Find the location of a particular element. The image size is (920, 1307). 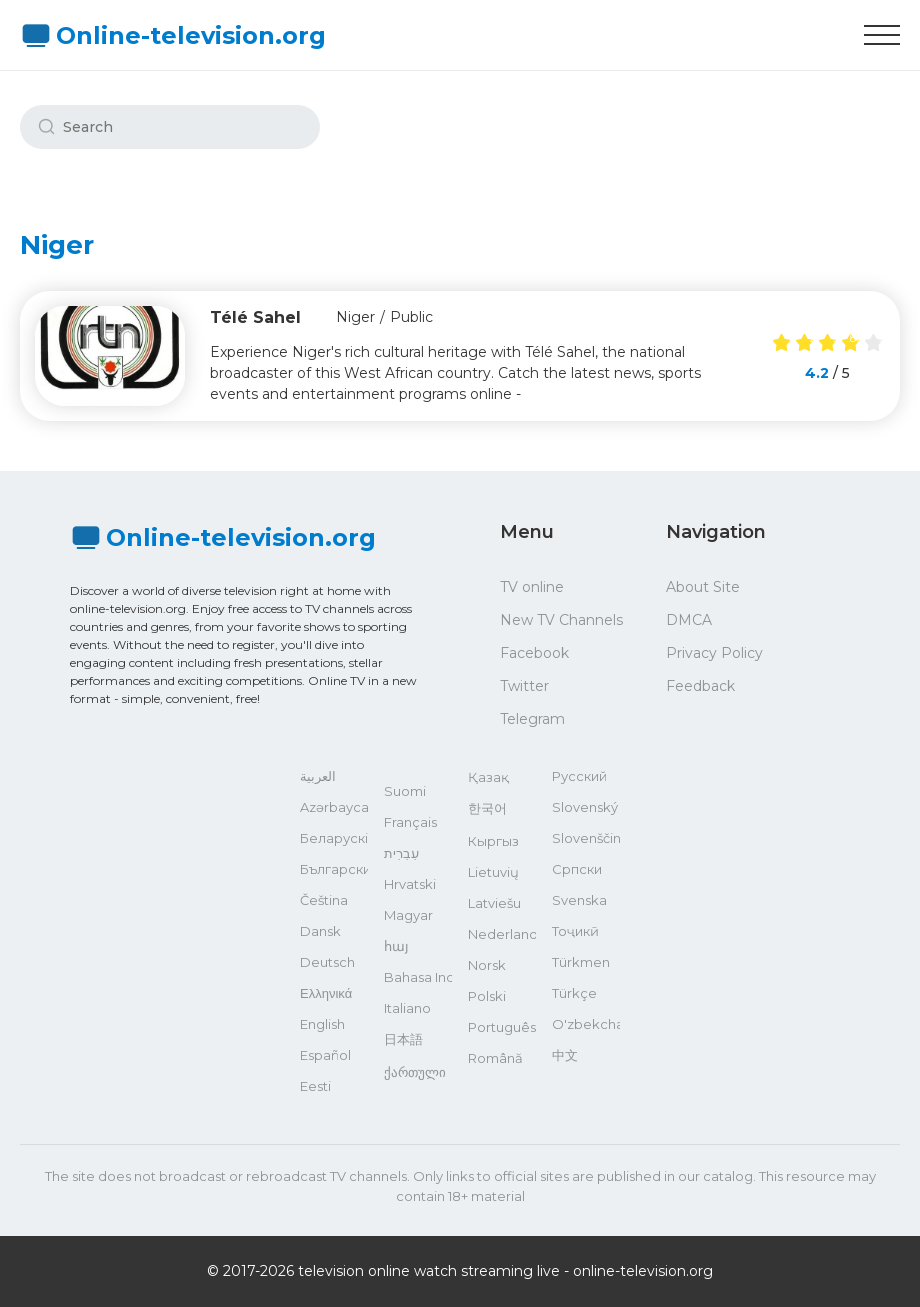

Română is located at coordinates (495, 1058).